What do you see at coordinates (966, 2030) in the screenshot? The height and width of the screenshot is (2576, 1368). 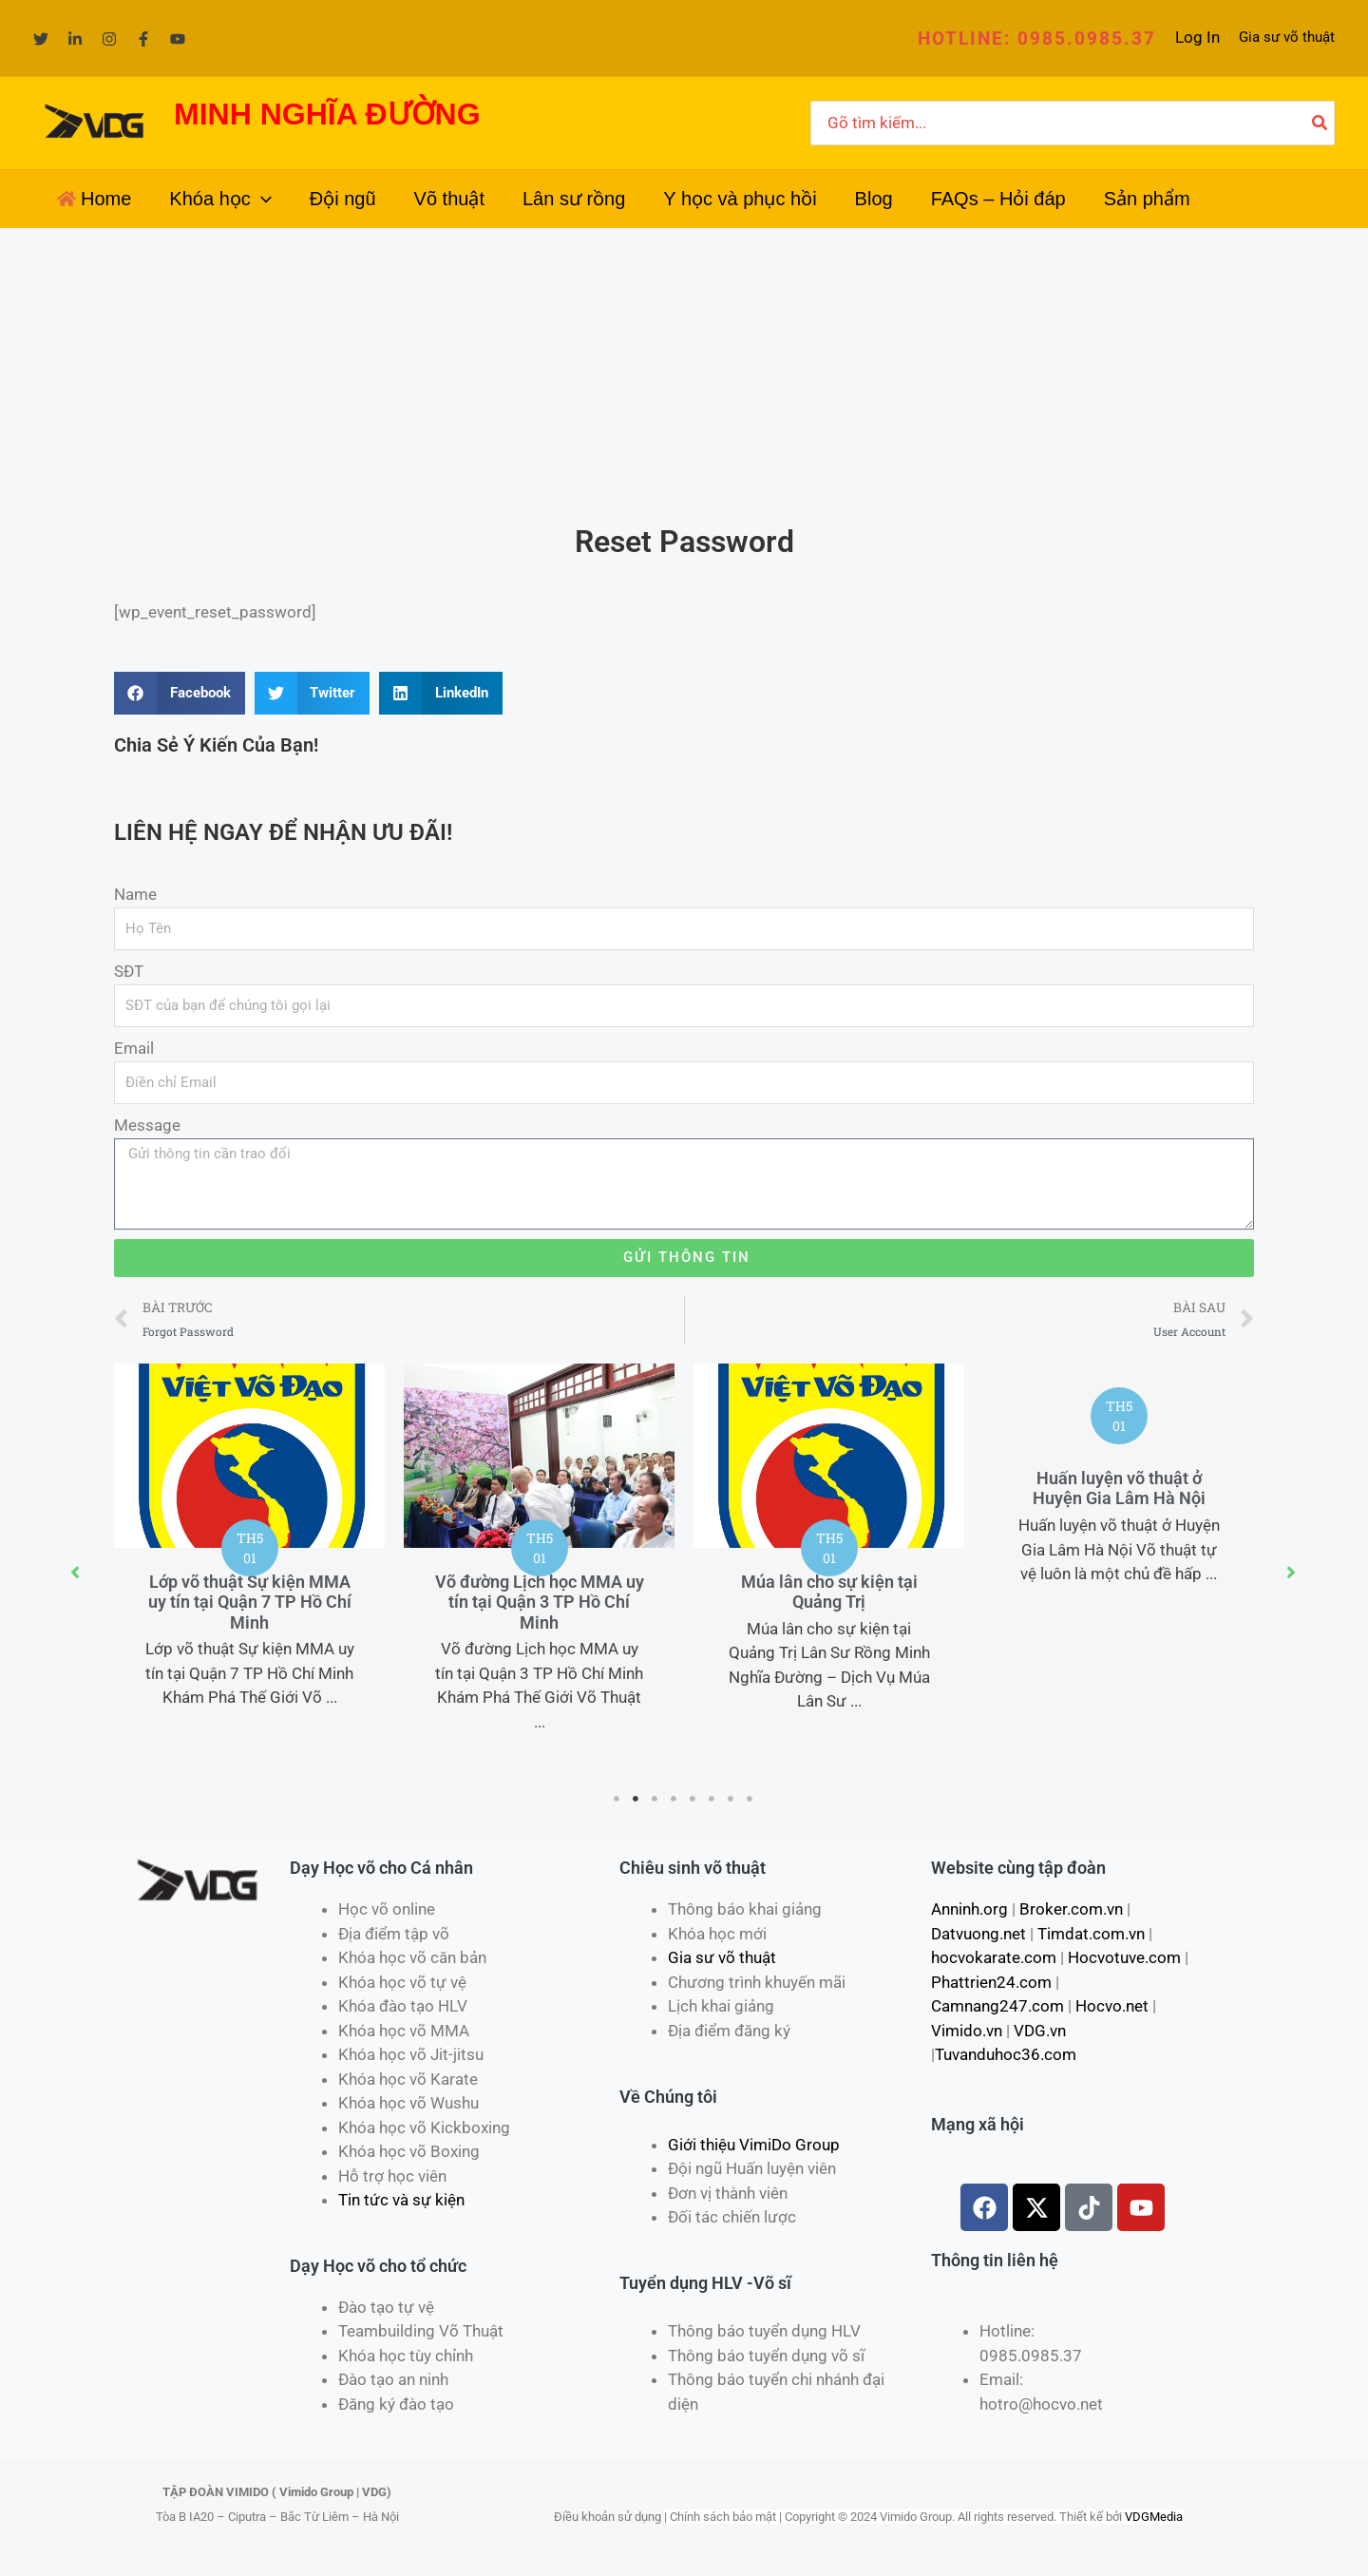 I see `Vimido.vn` at bounding box center [966, 2030].